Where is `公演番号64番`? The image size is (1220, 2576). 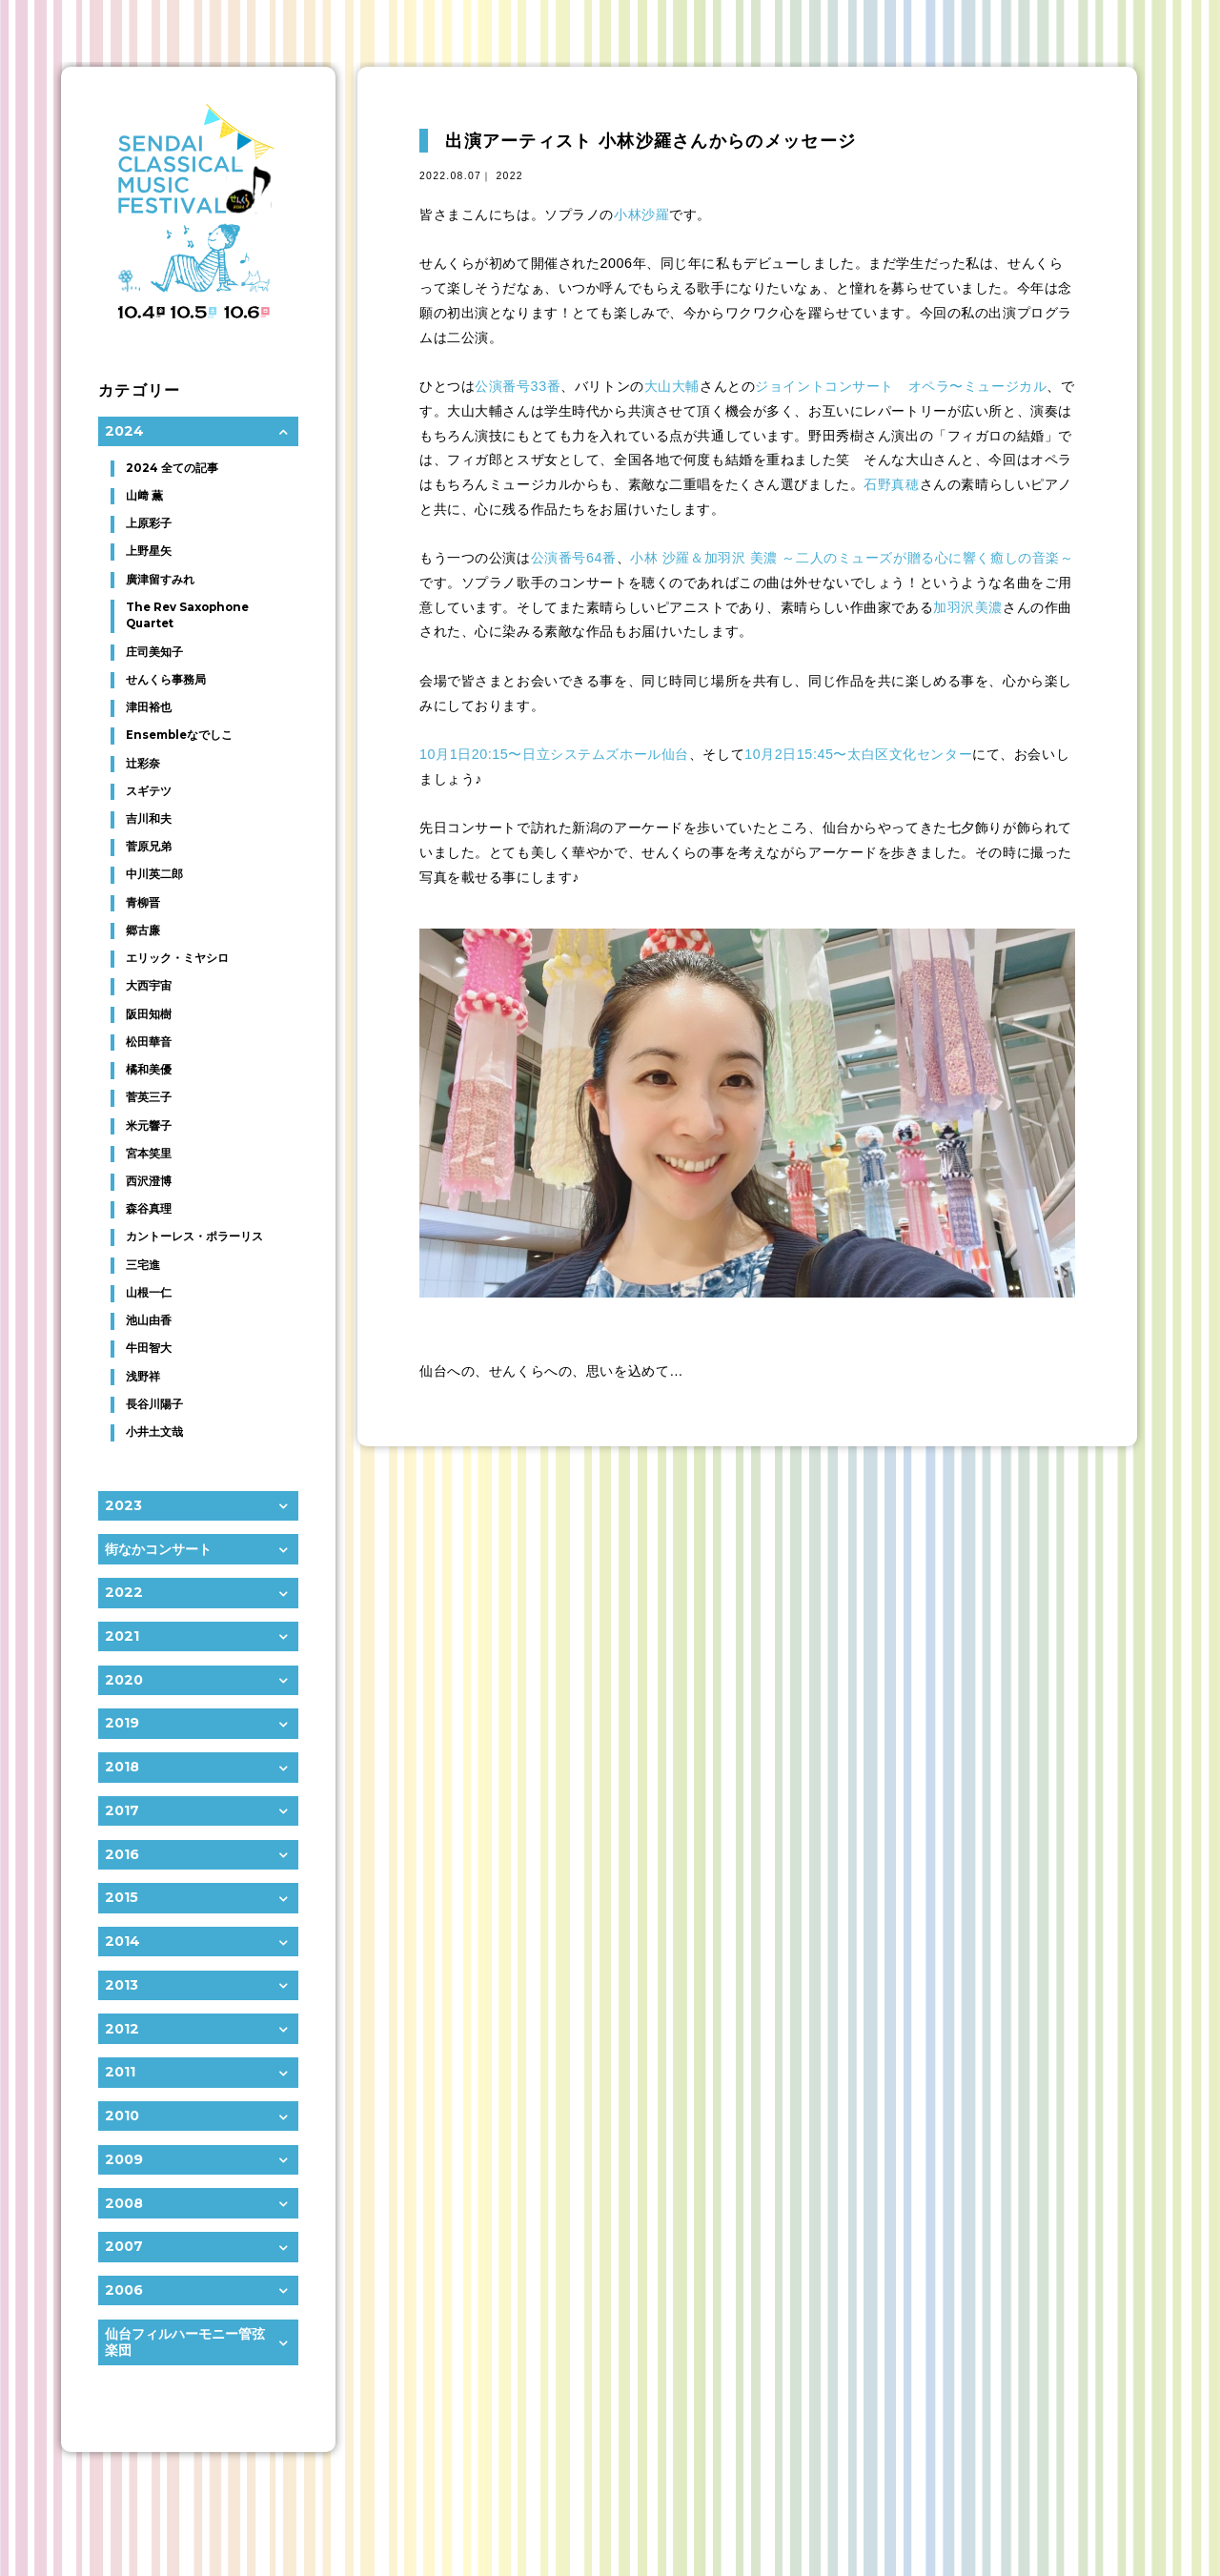
公演番号64番 is located at coordinates (574, 557).